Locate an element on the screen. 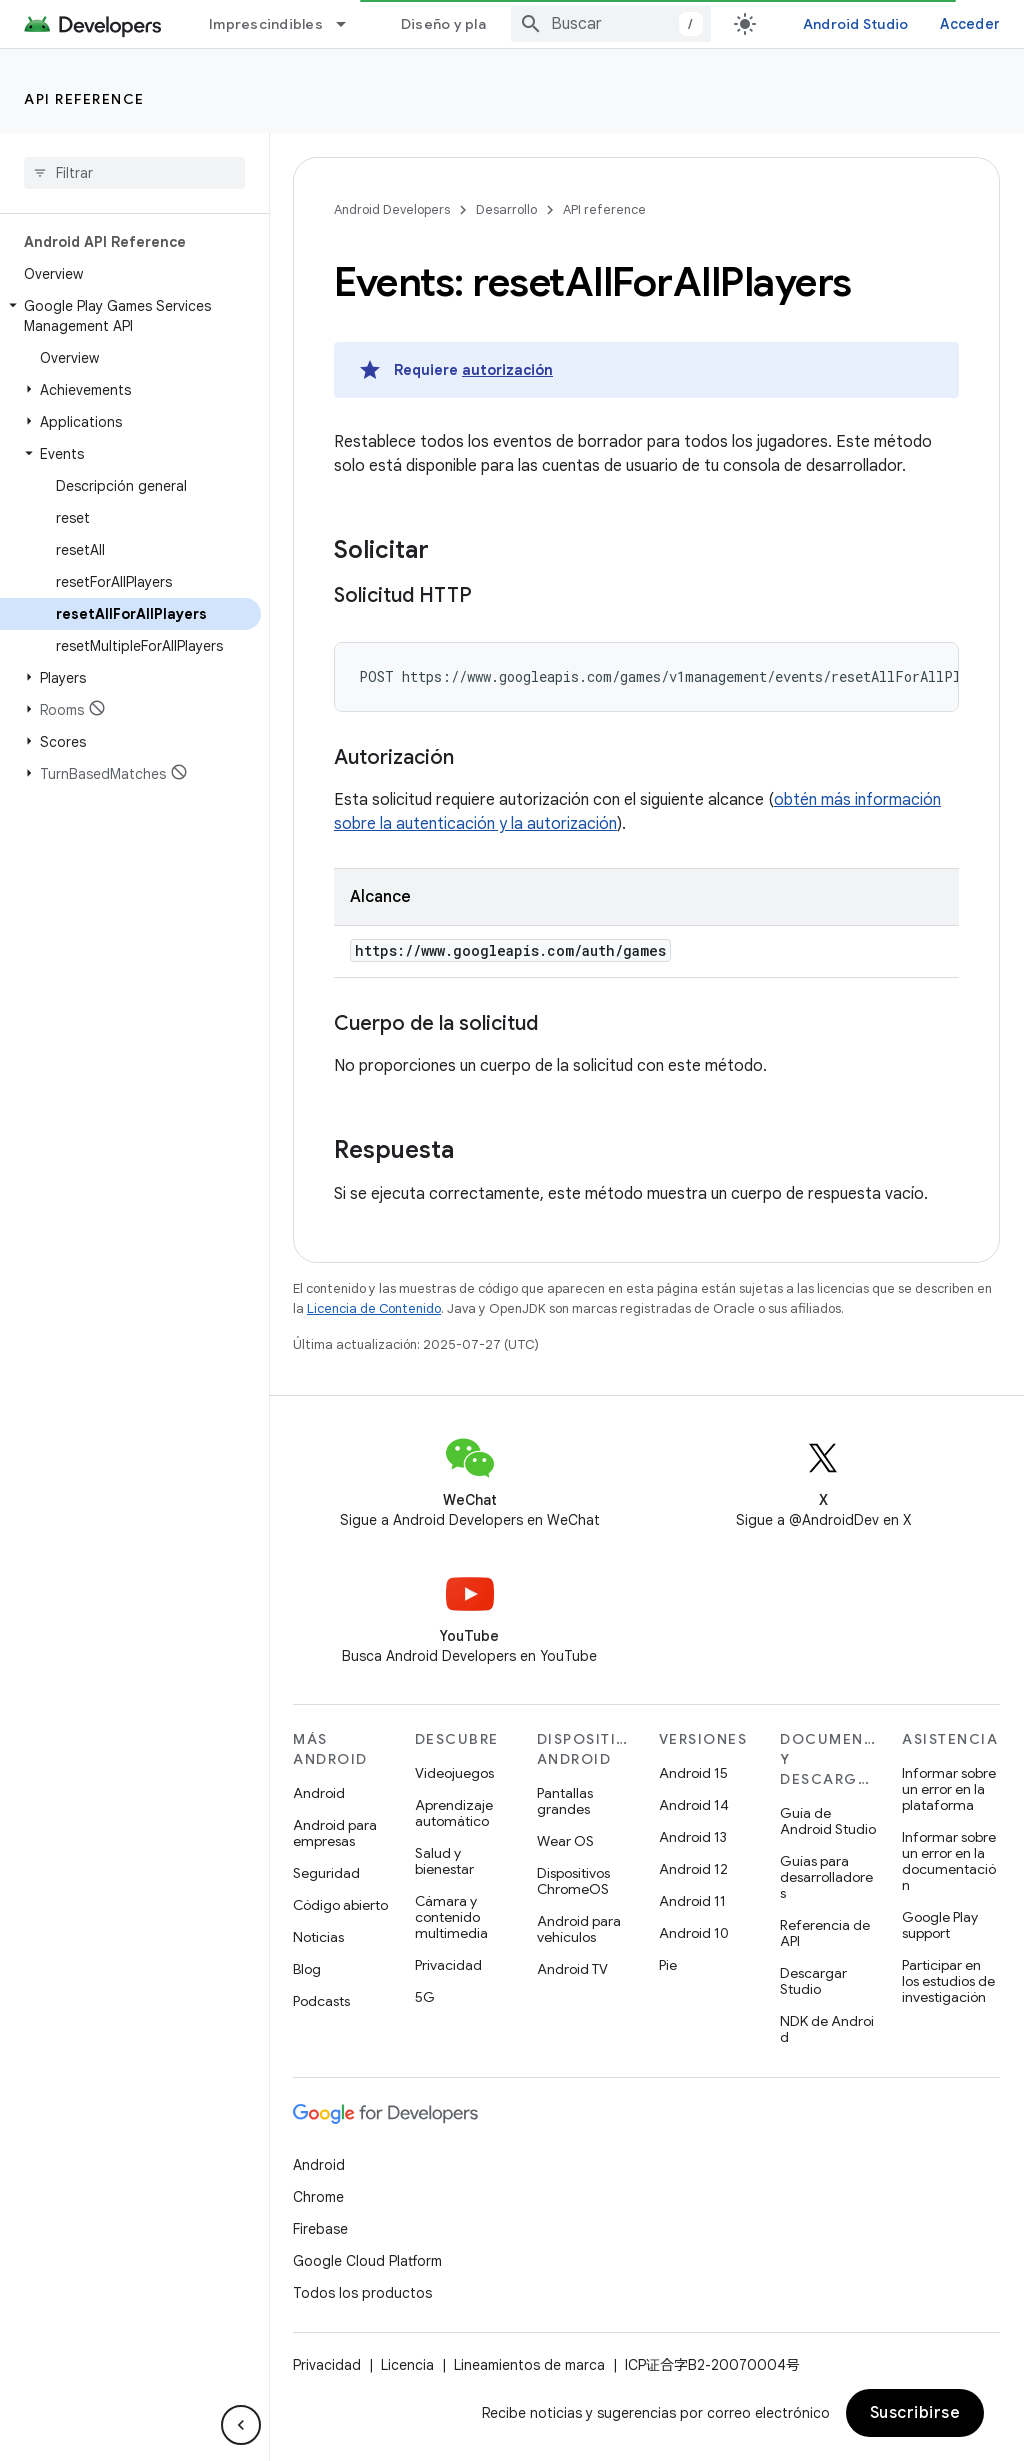 Image resolution: width=1024 pixels, height=2461 pixels. Todos los productos is located at coordinates (362, 2293).